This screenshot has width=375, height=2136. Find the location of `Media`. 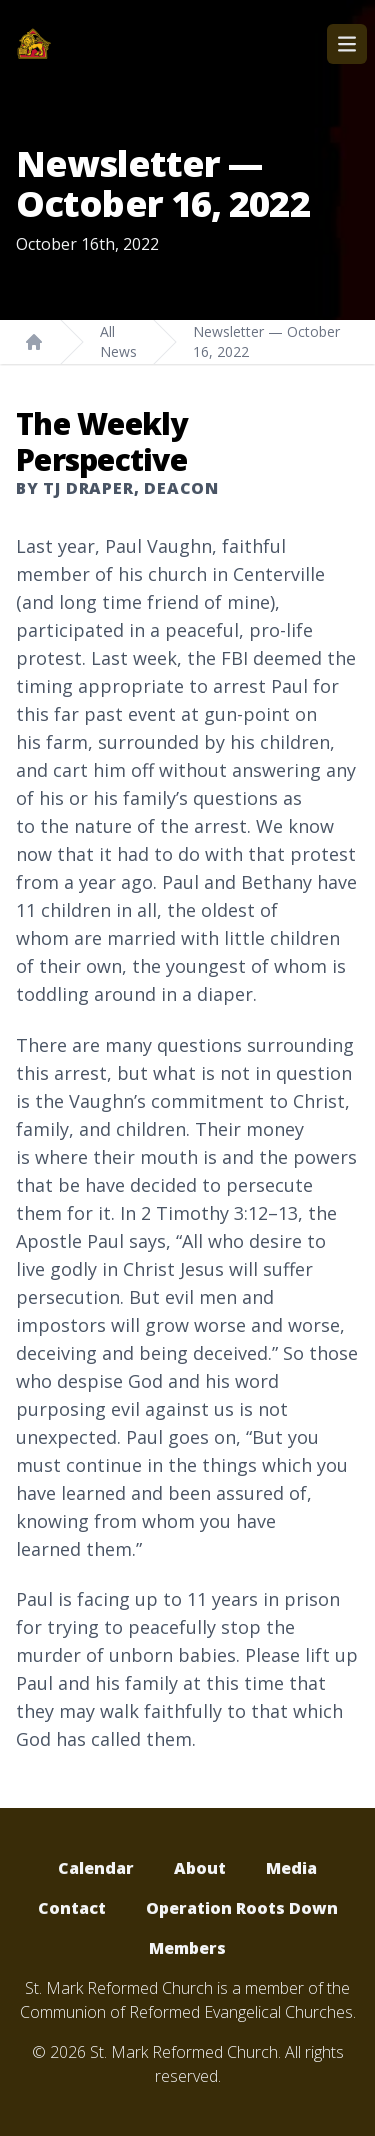

Media is located at coordinates (291, 1868).